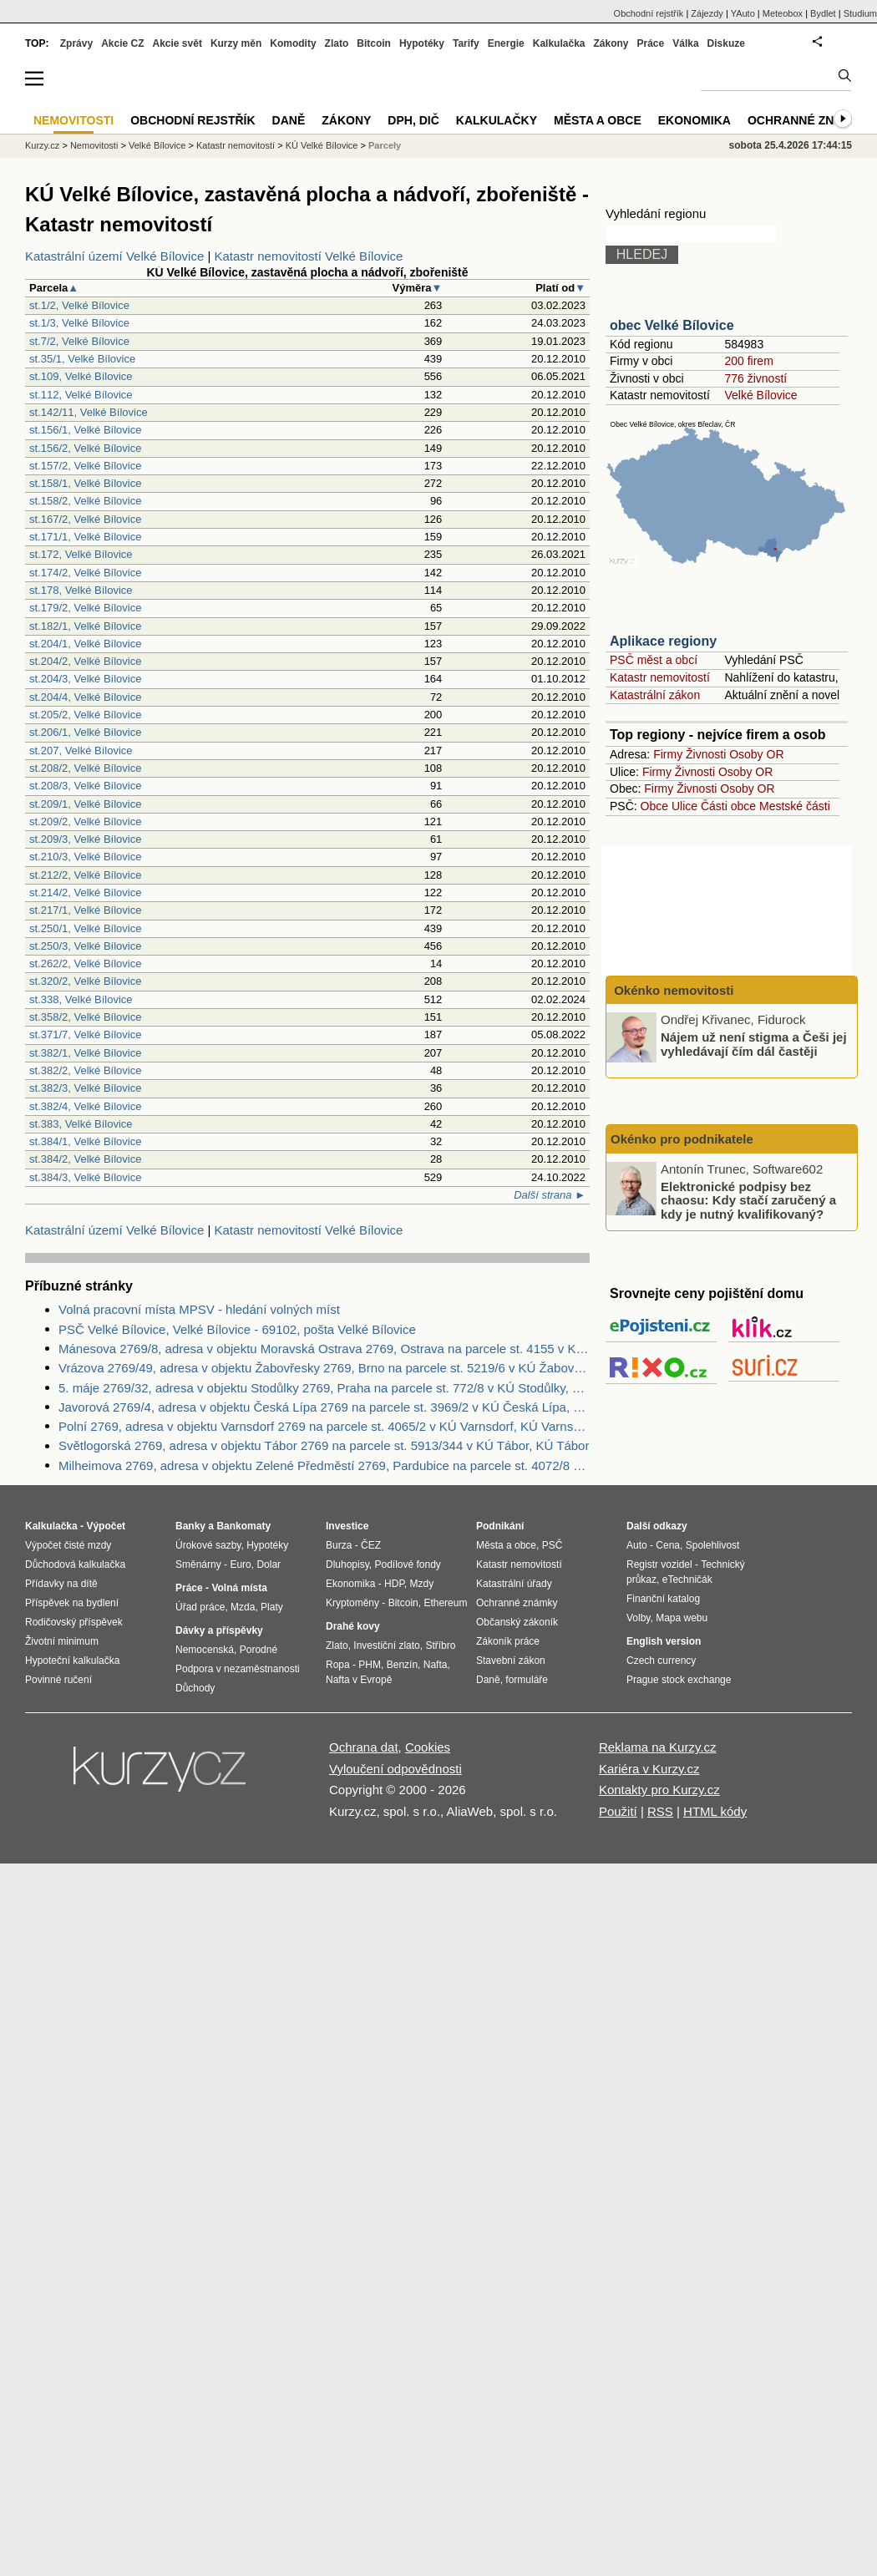 The height and width of the screenshot is (2576, 877). What do you see at coordinates (309, 256) in the screenshot?
I see `Katastr nemovitostí Velké Bílovice` at bounding box center [309, 256].